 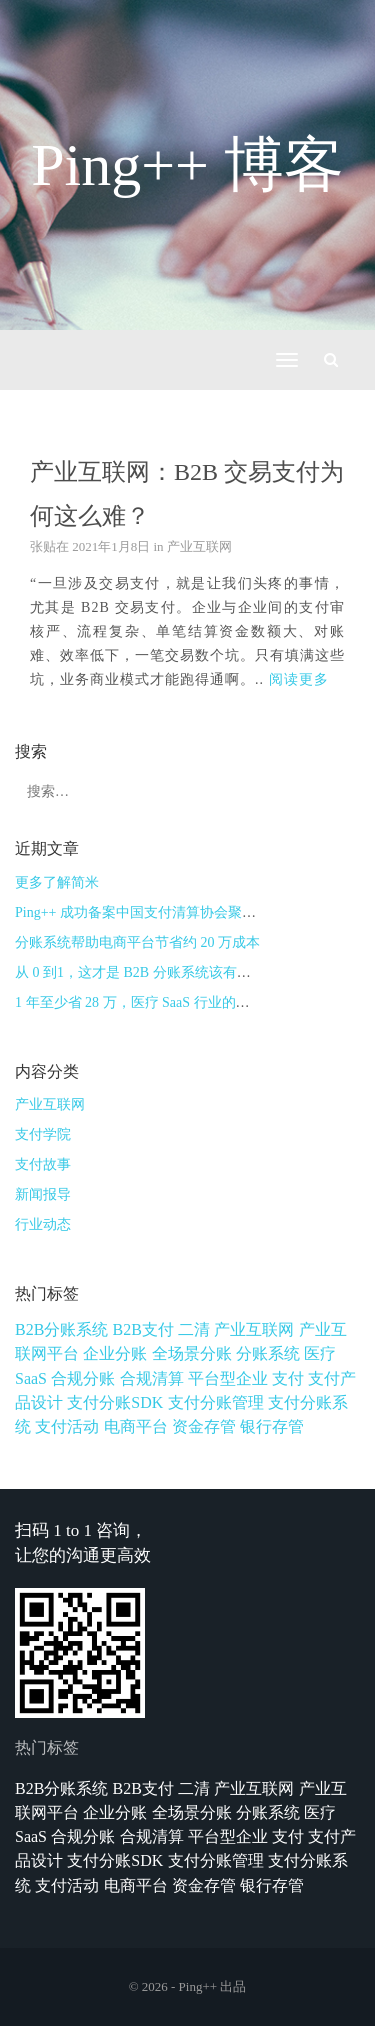 I want to click on 支付分账SDK [支付分账SDK (1个项目)], so click(x=115, y=1402).